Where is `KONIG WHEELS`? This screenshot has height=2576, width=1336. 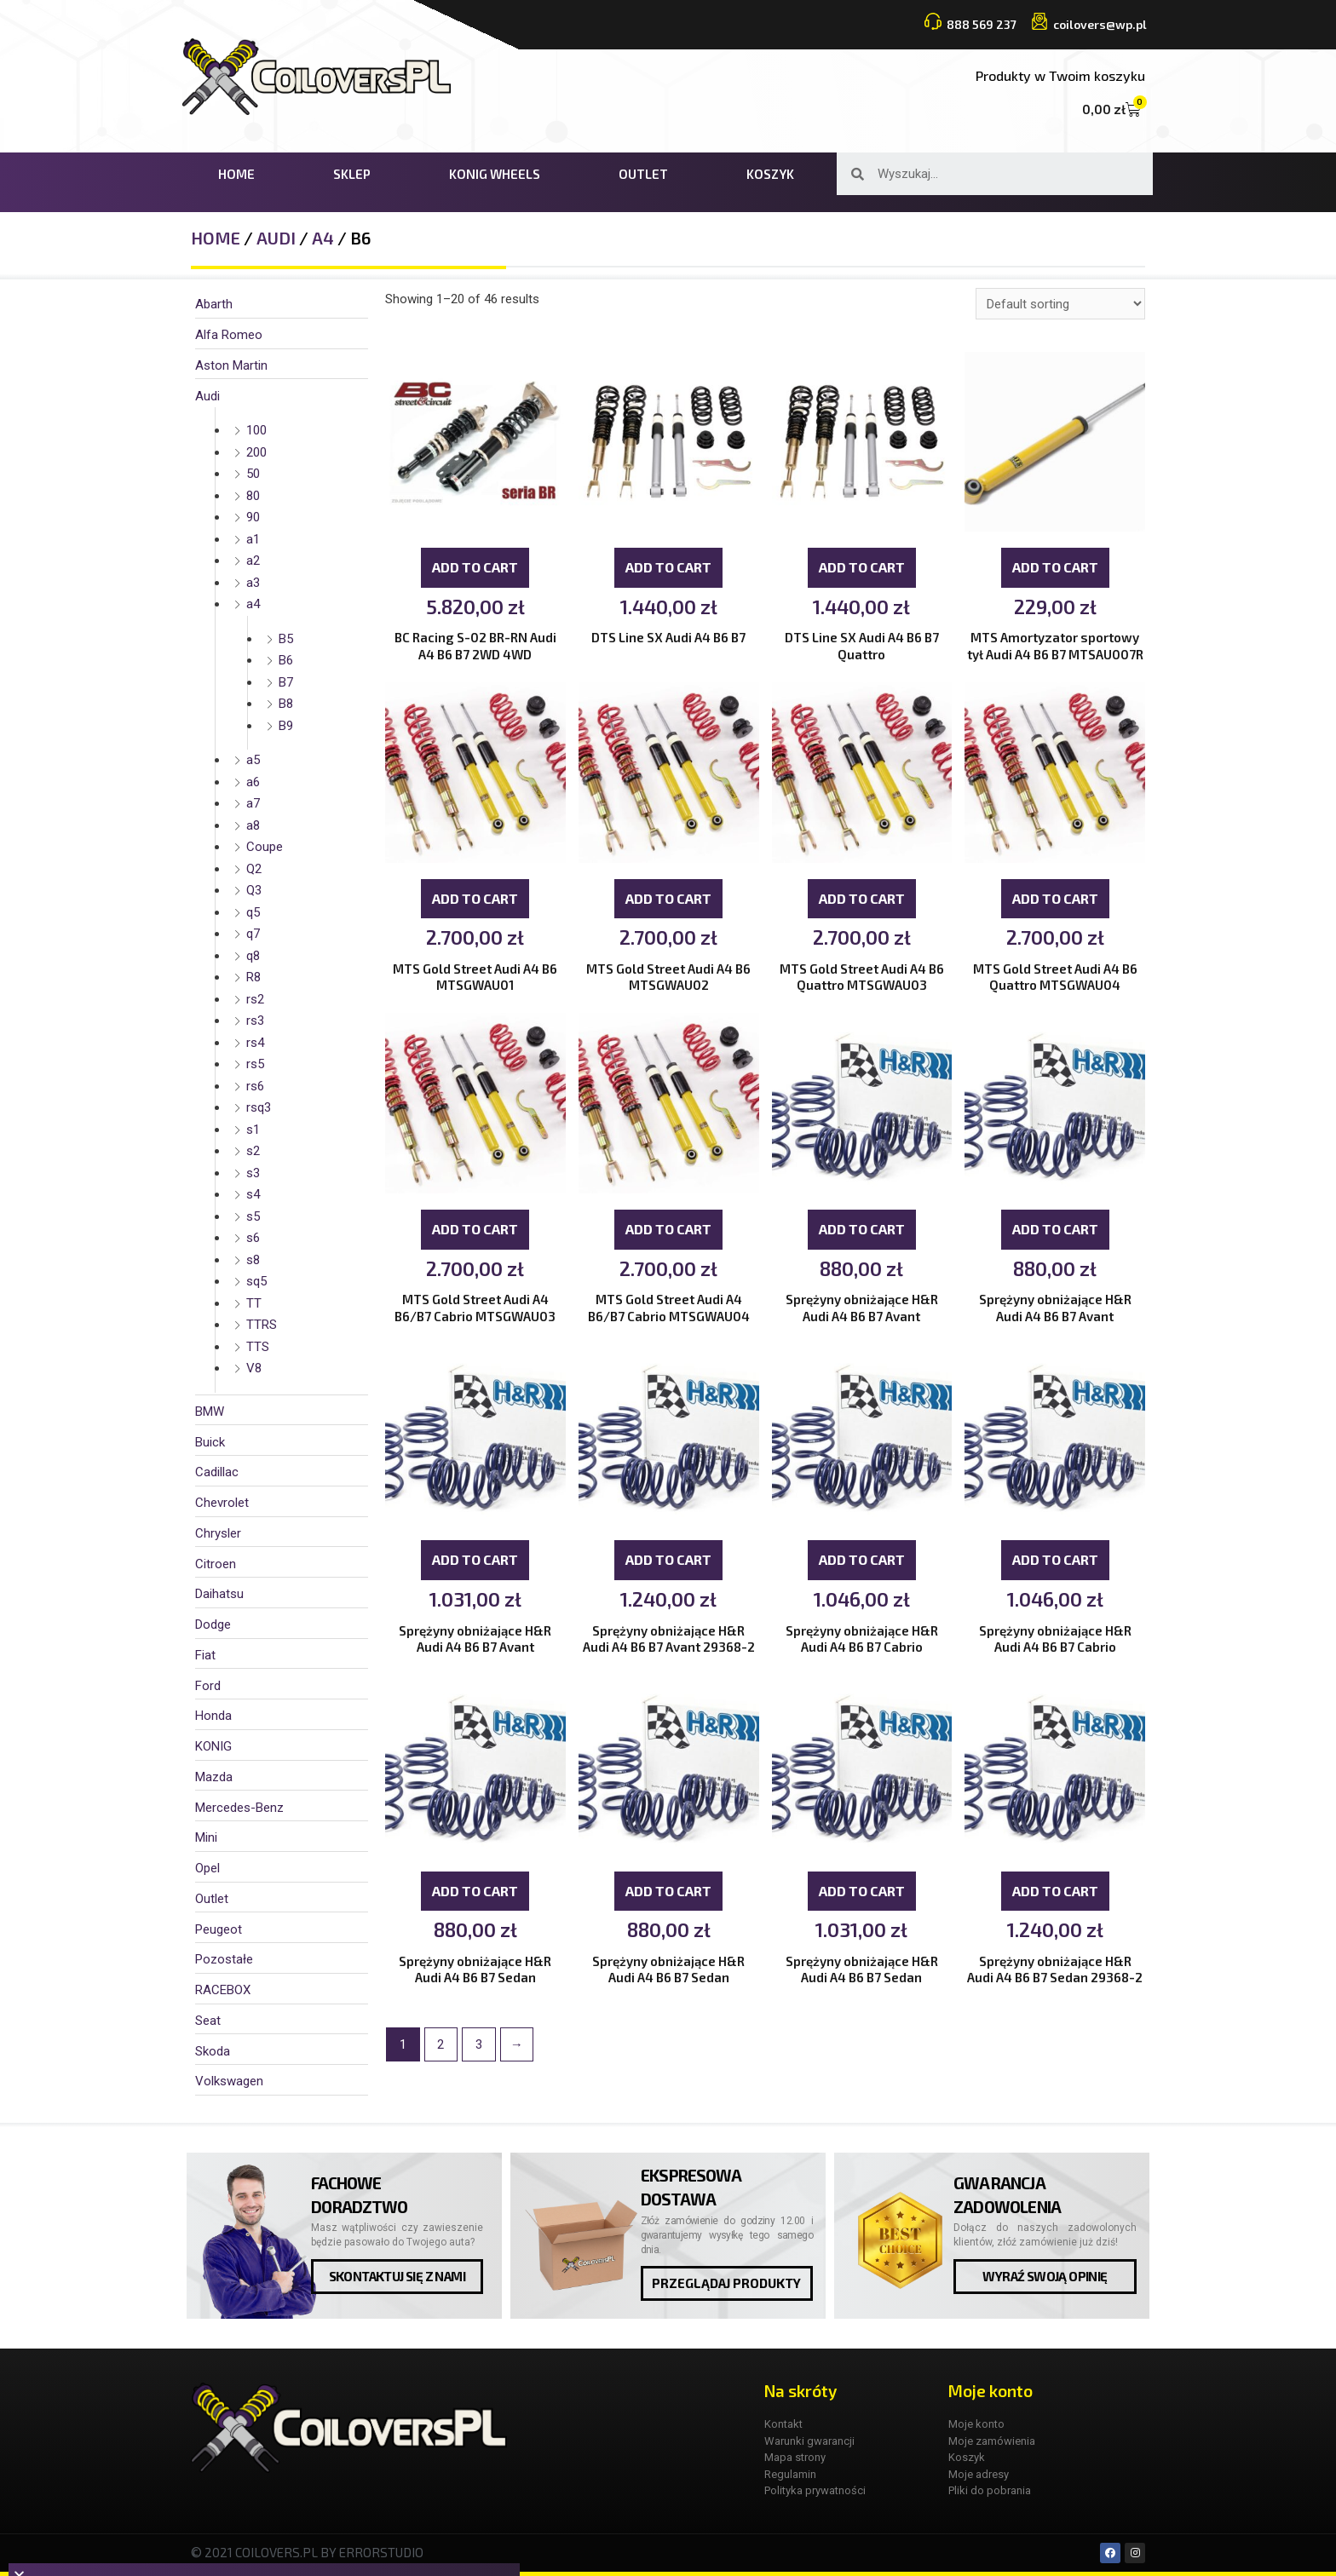 KONIG WHEELS is located at coordinates (494, 173).